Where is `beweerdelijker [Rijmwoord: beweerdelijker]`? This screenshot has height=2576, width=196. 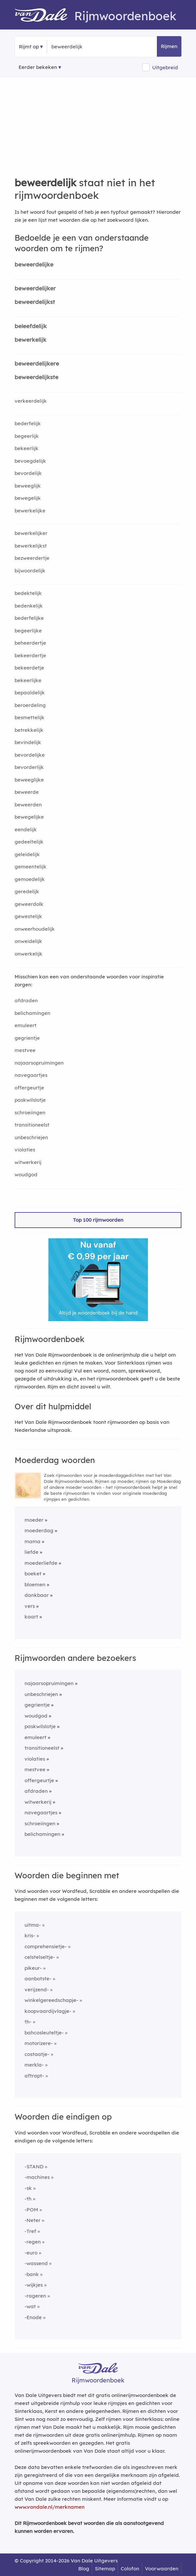 beweerdelijker [Rijmwoord: beweerdelijker] is located at coordinates (35, 288).